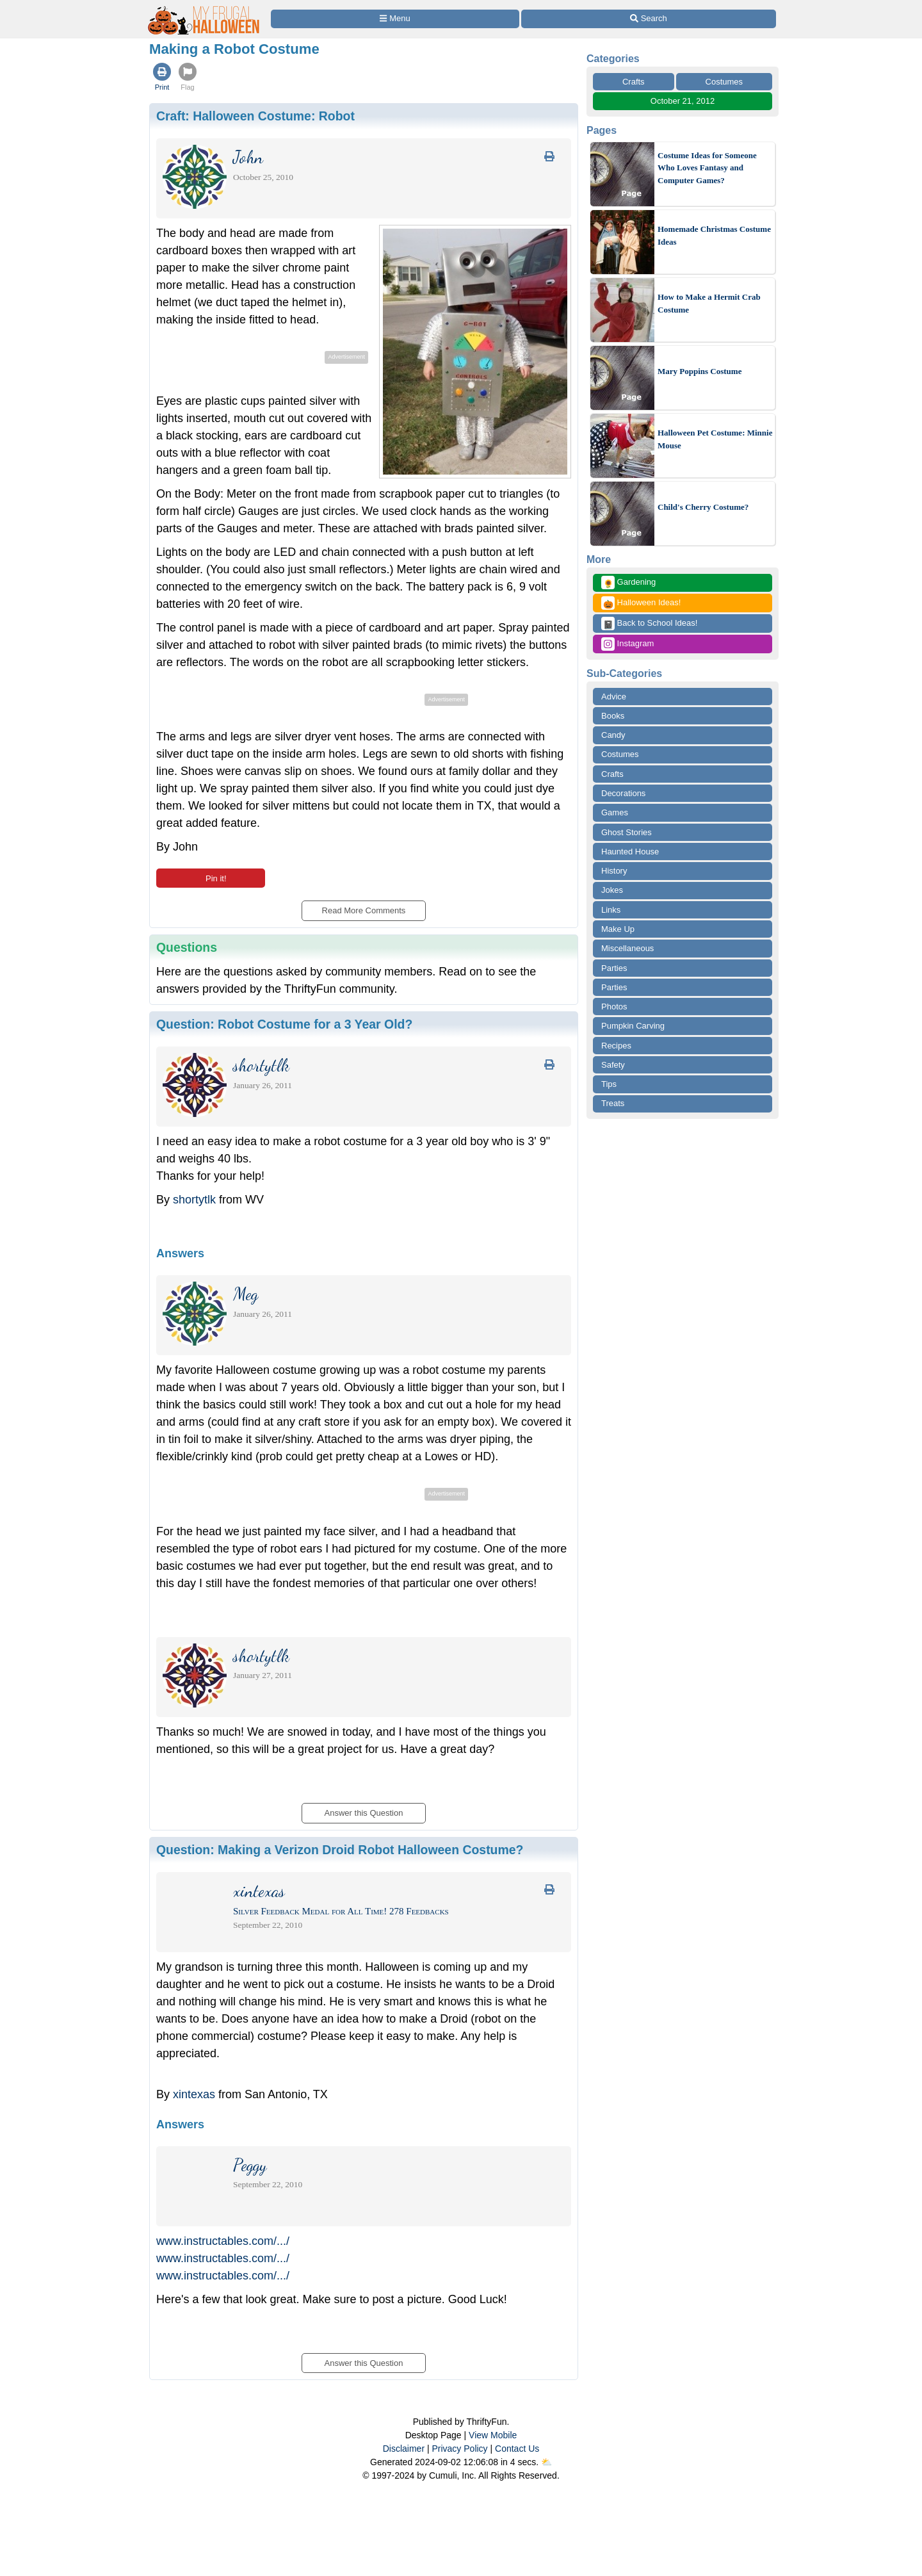 Image resolution: width=922 pixels, height=2576 pixels. What do you see at coordinates (630, 851) in the screenshot?
I see `Haunted House` at bounding box center [630, 851].